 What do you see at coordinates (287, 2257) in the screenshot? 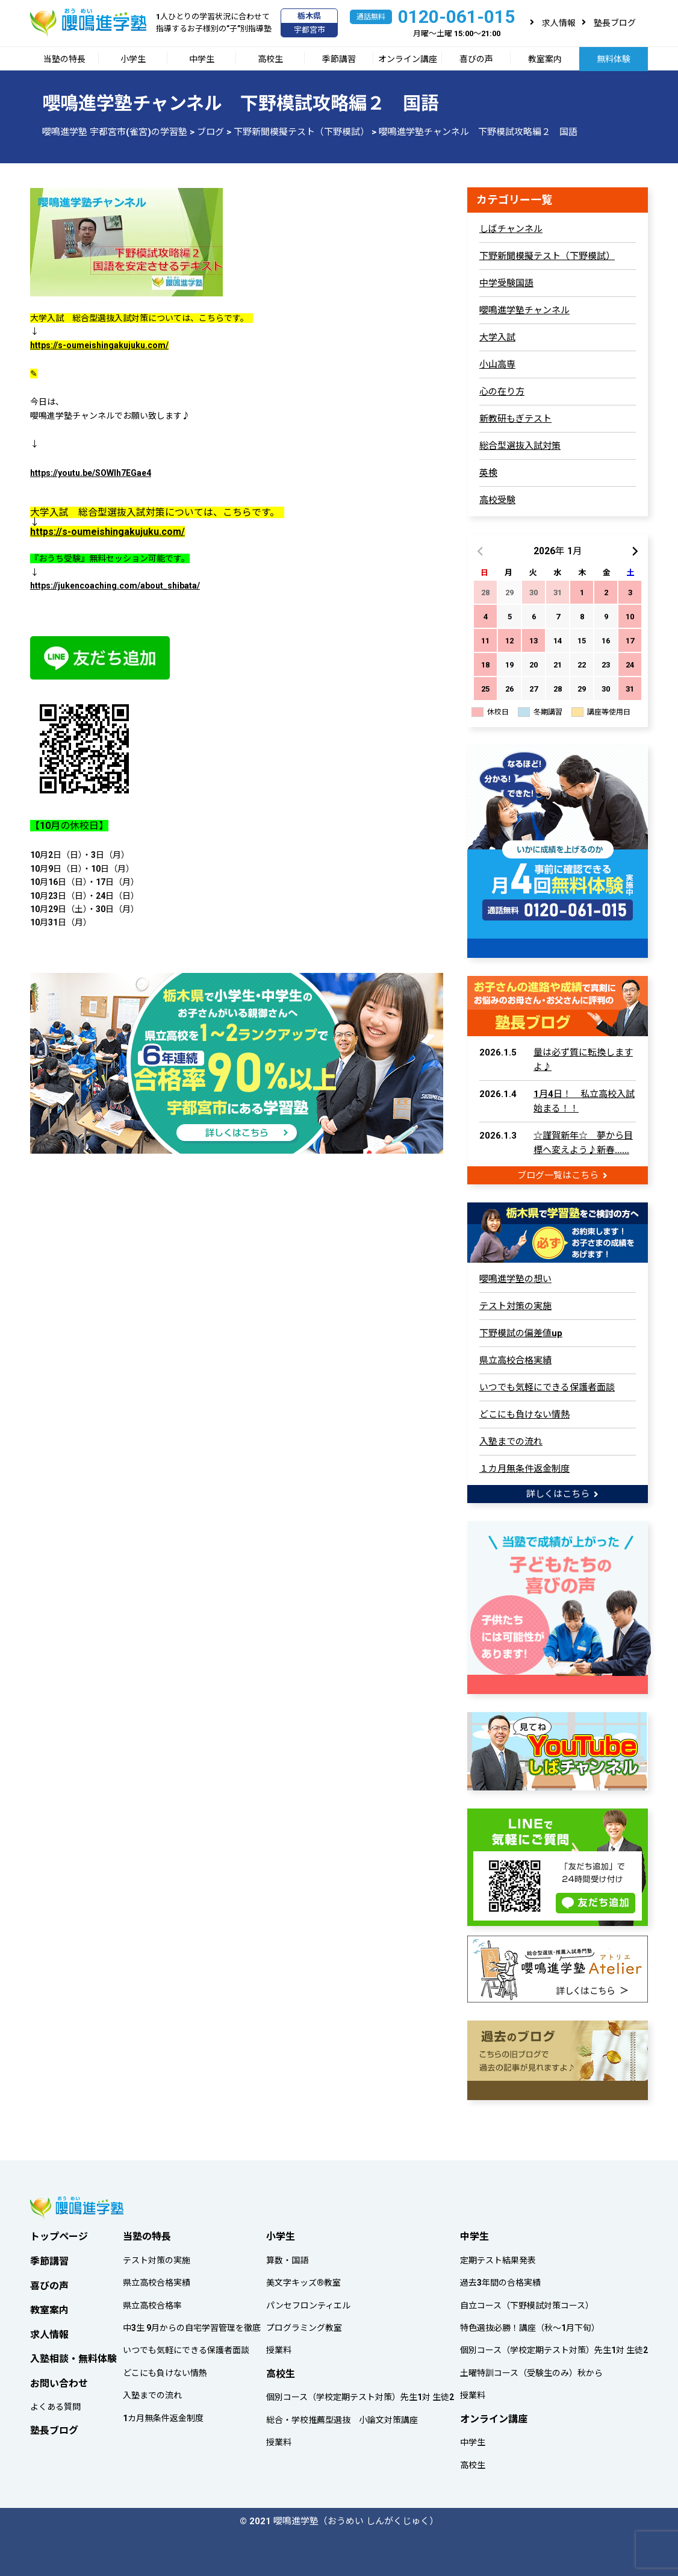
I see `算数・国語` at bounding box center [287, 2257].